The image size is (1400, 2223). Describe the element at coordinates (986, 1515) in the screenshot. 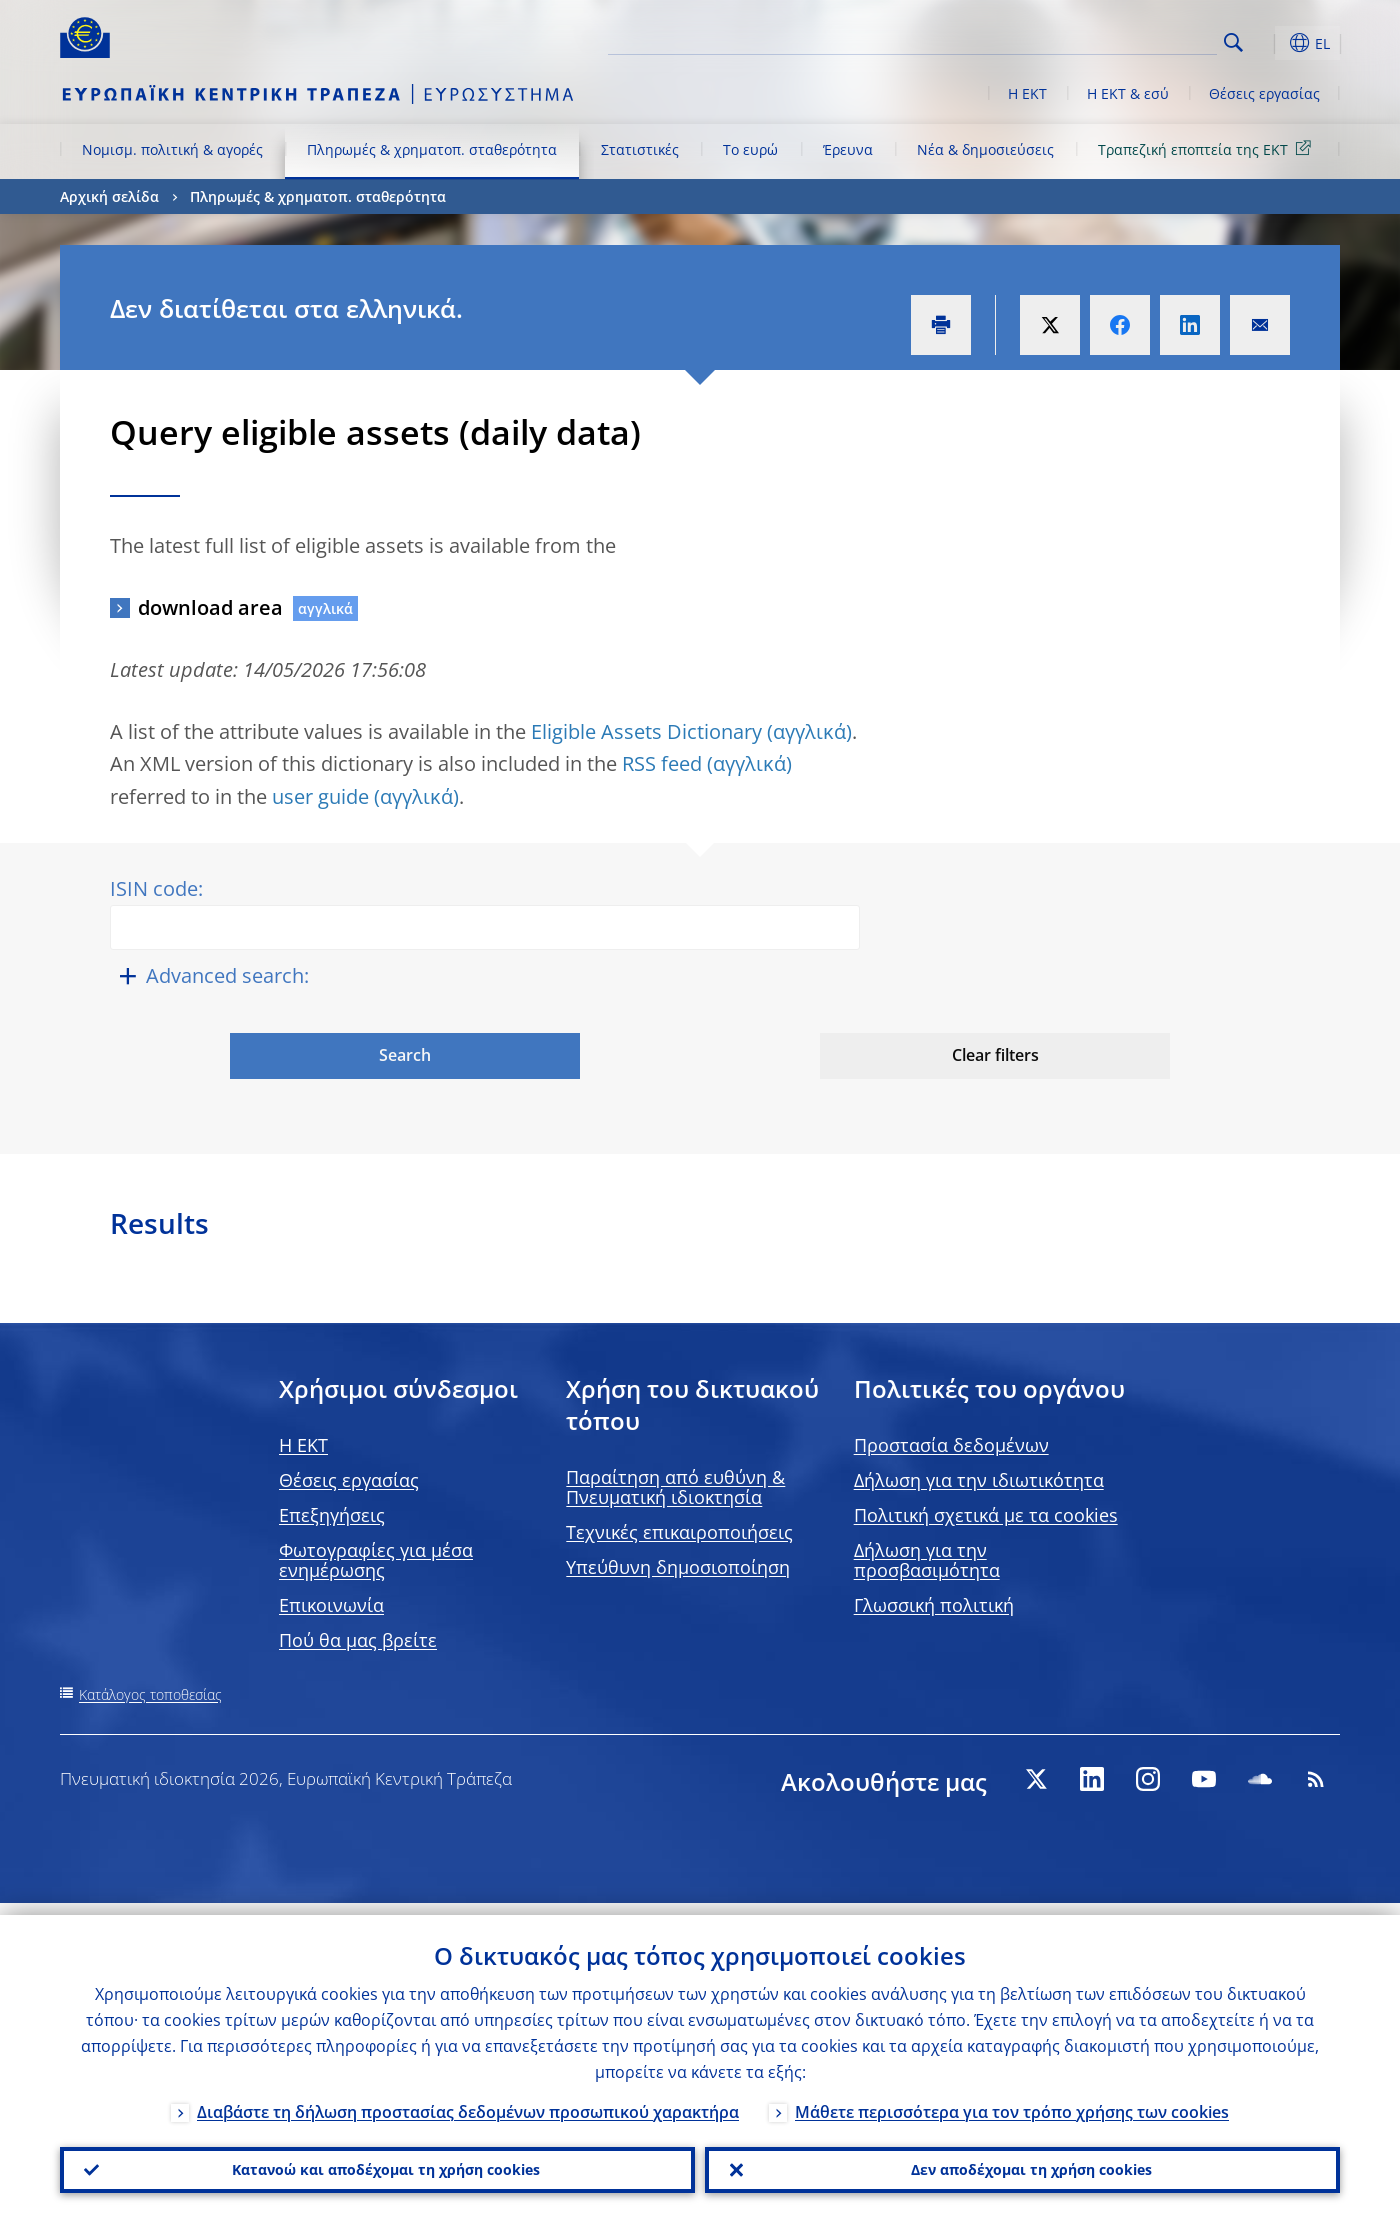

I see `Πολιτική σχετικά με τα cookies` at that location.